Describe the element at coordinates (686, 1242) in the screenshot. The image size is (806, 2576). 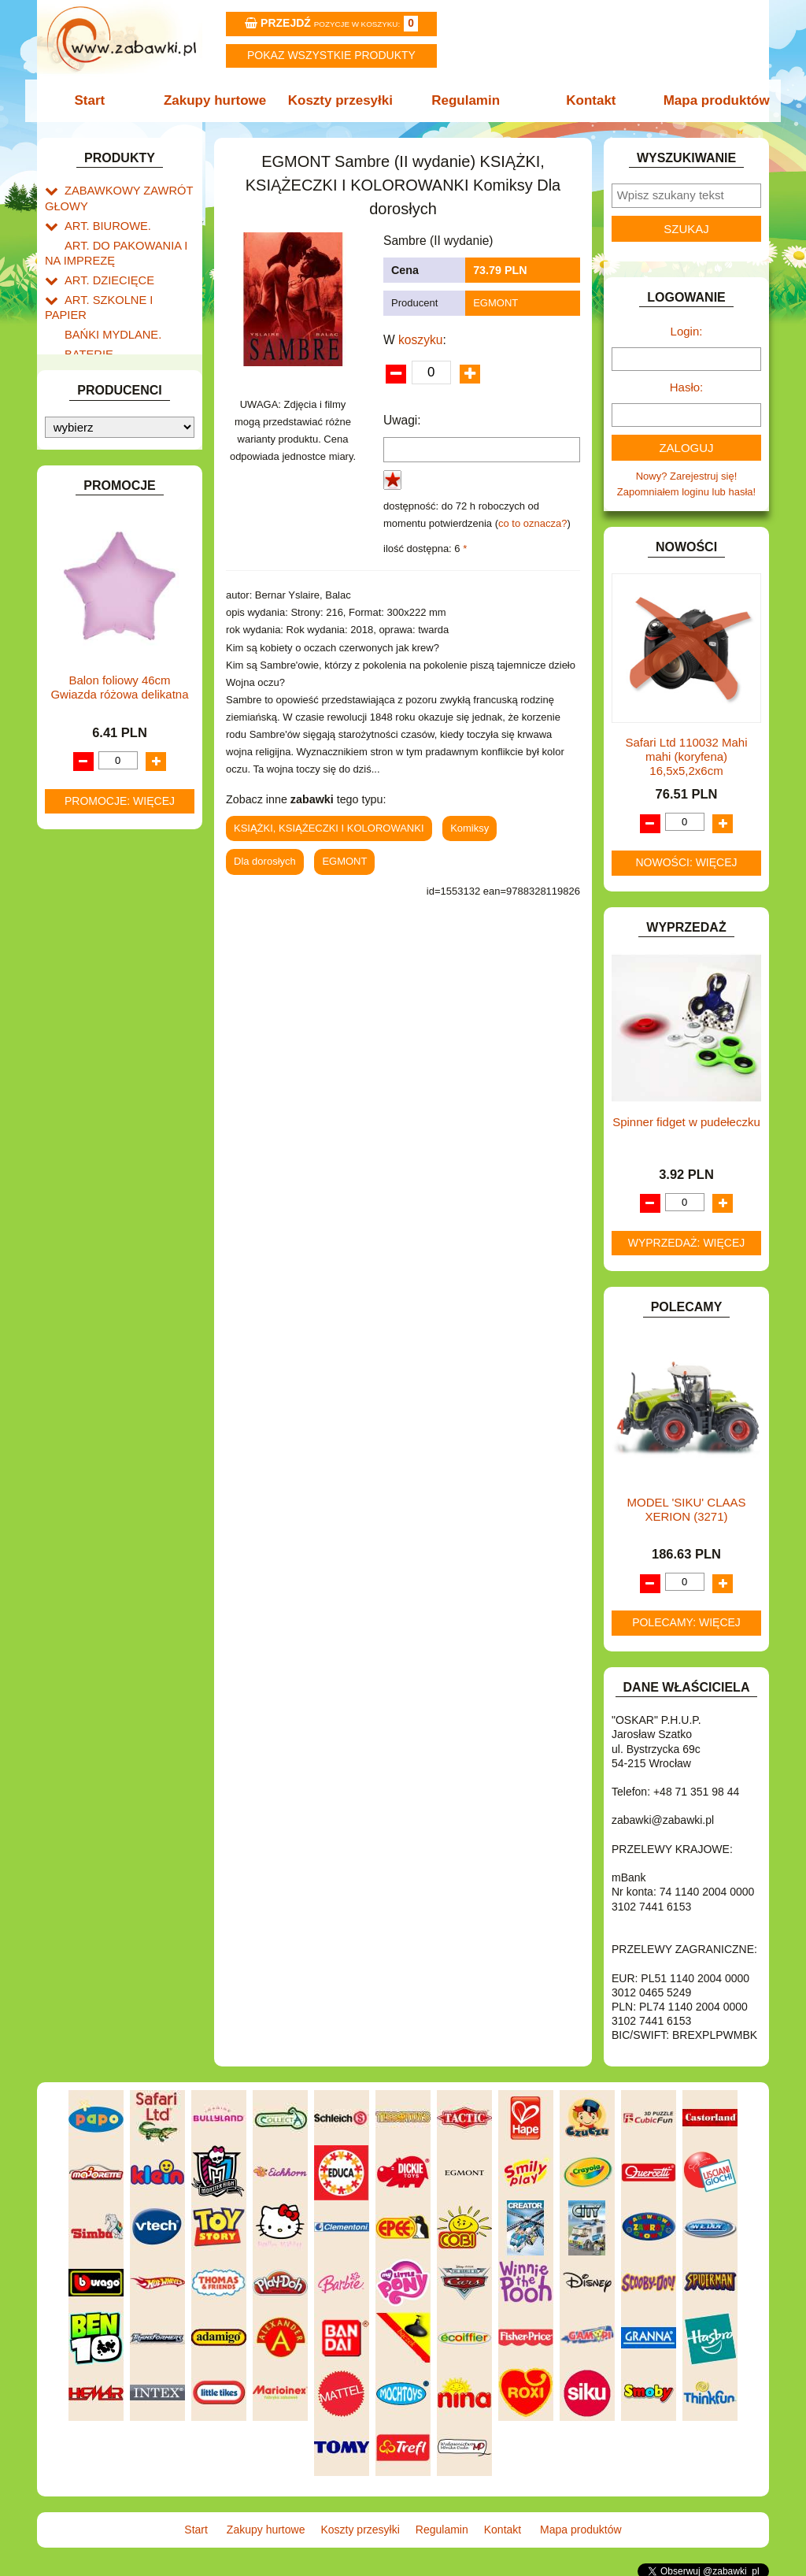
I see `Wyprzedaż: więcej` at that location.